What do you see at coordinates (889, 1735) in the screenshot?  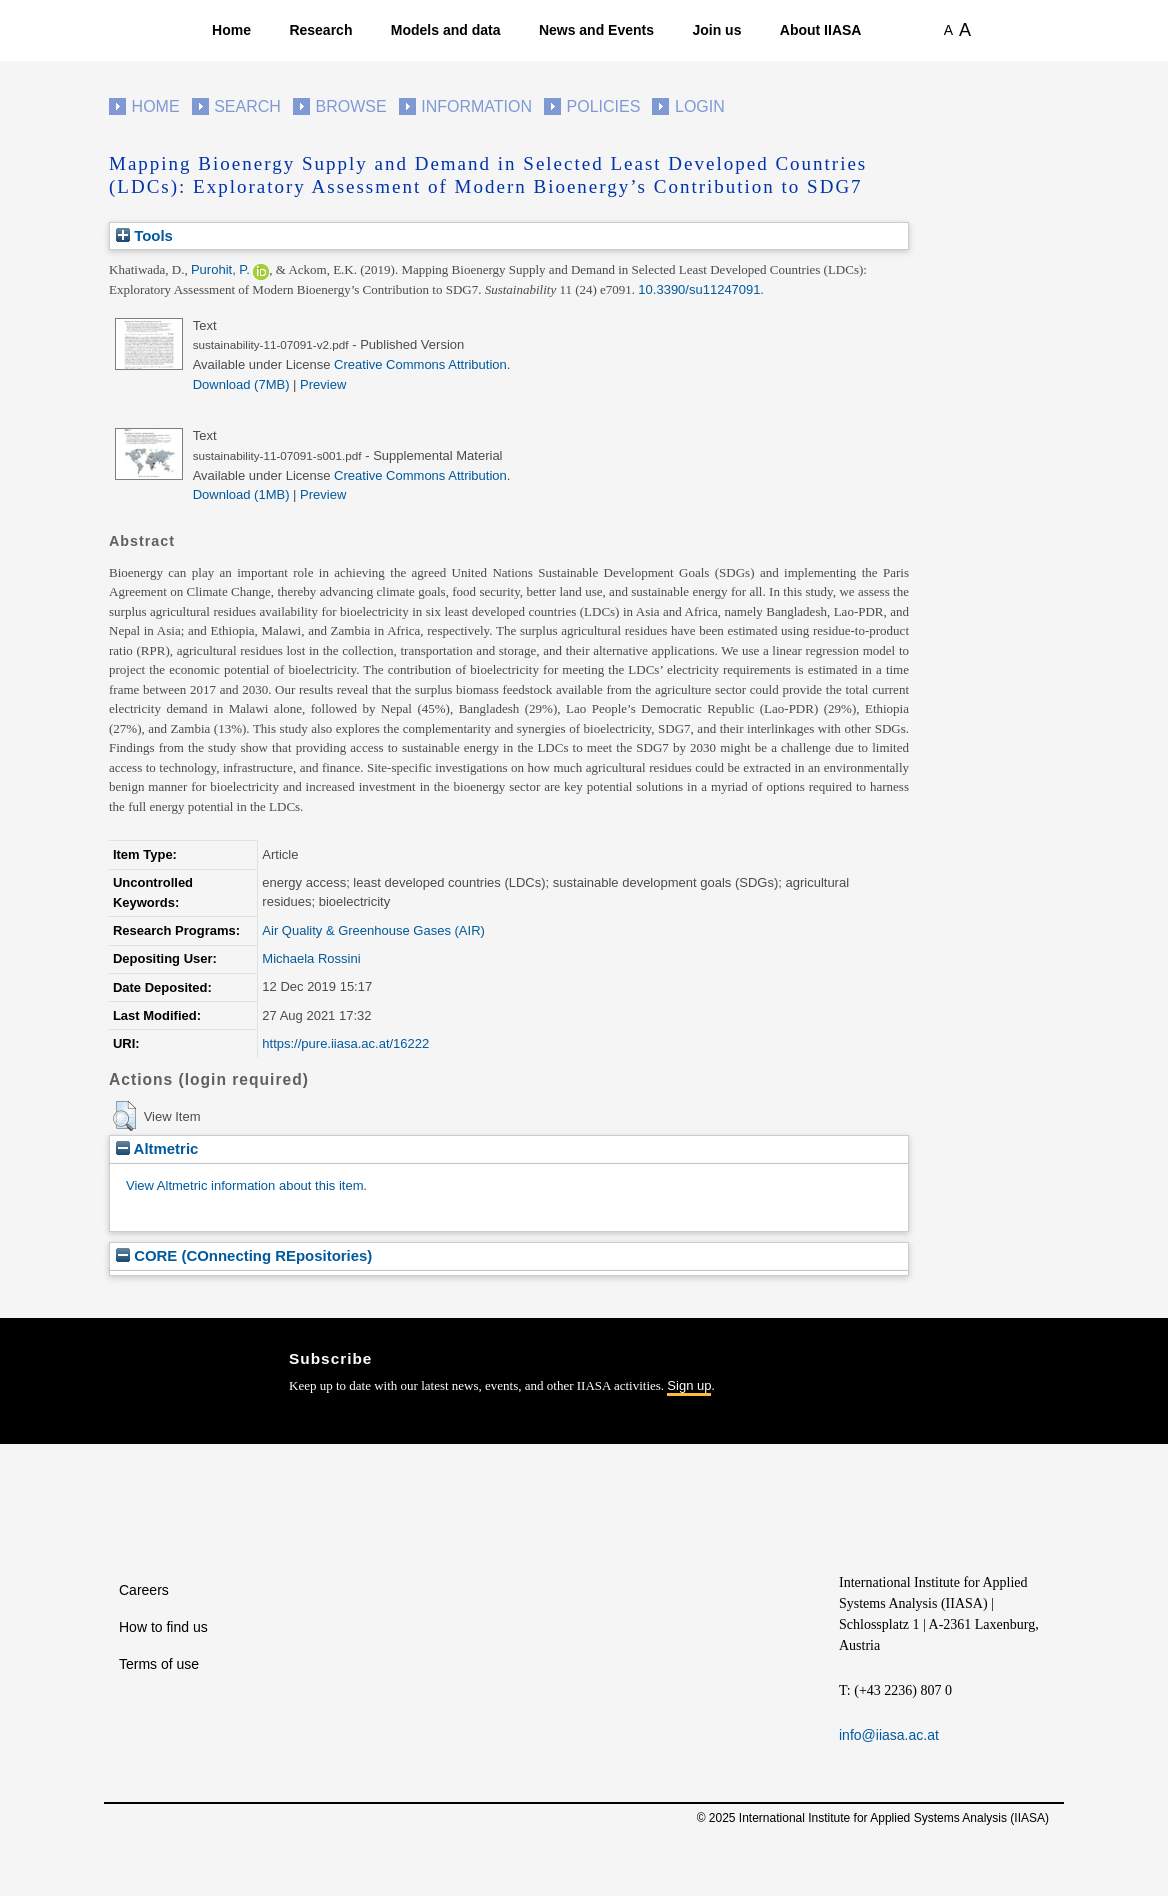 I see `info@iiasa.ac.at` at bounding box center [889, 1735].